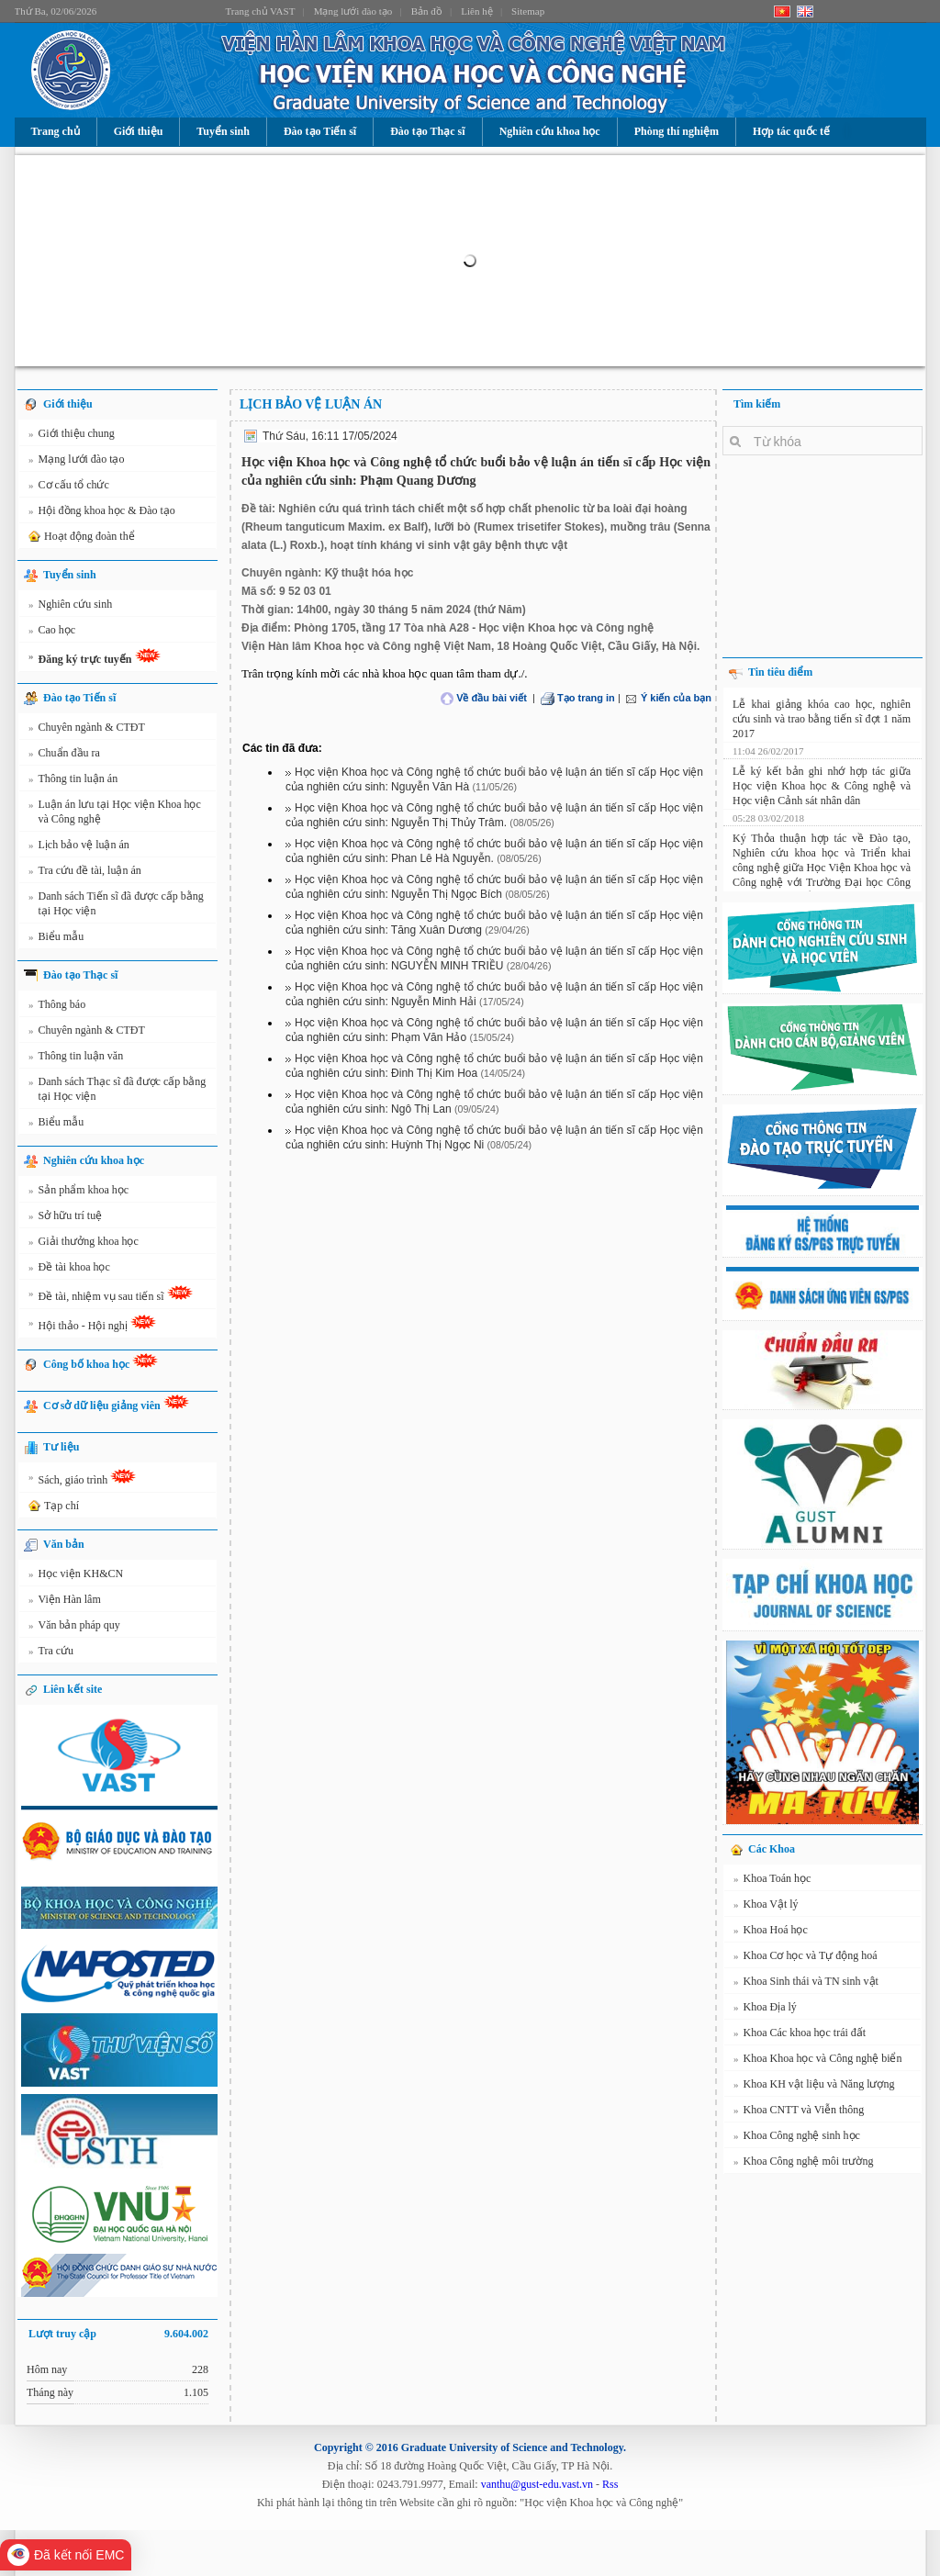 This screenshot has width=940, height=2576. What do you see at coordinates (82, 1480) in the screenshot?
I see `Sách, giáo trình` at bounding box center [82, 1480].